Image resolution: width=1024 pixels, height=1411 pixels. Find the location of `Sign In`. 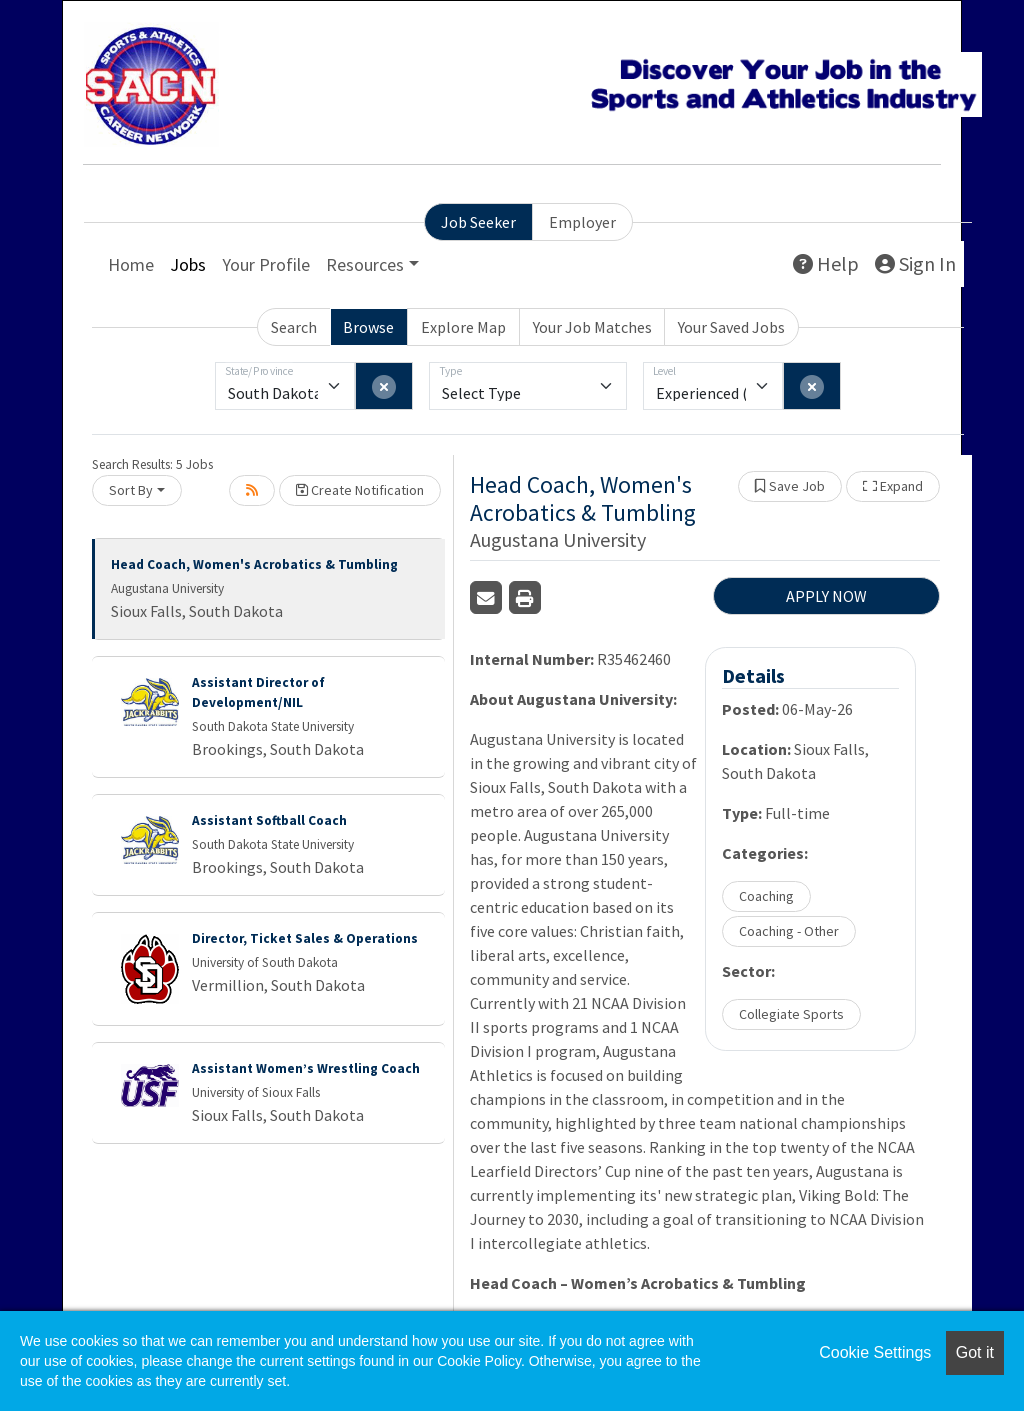

Sign In is located at coordinates (915, 263).